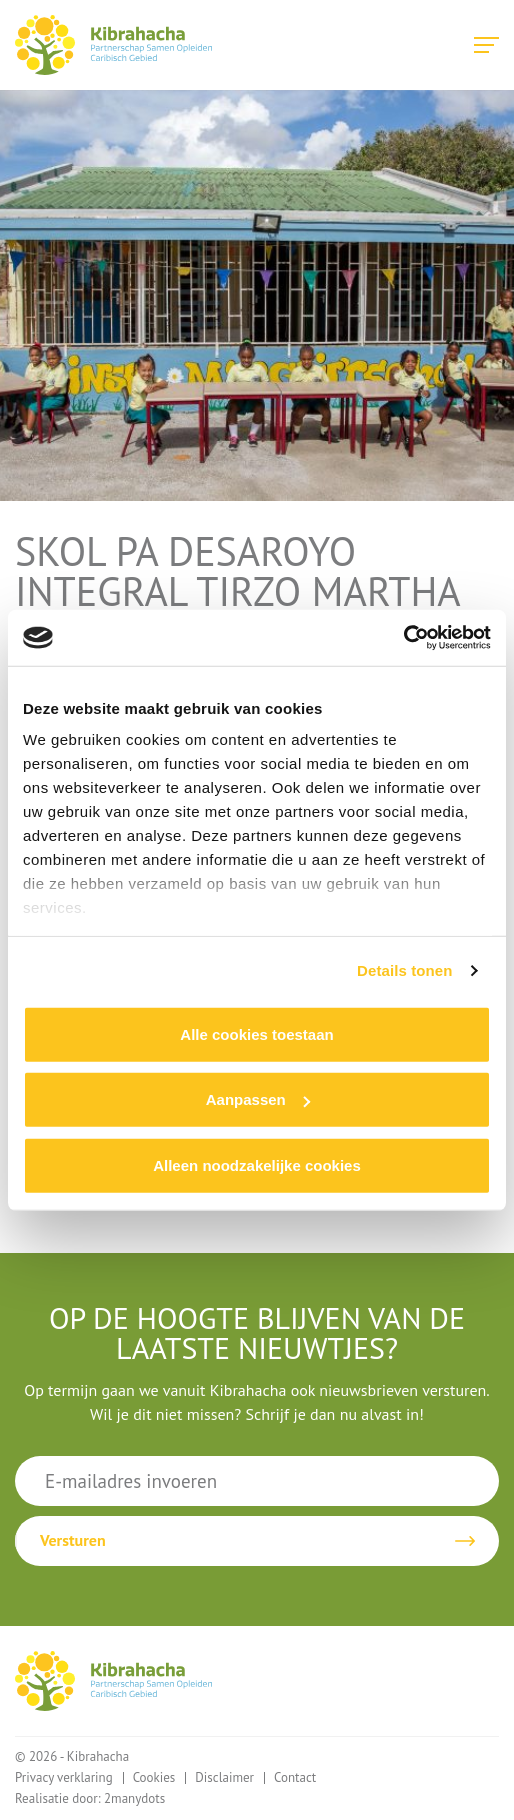  What do you see at coordinates (404, 970) in the screenshot?
I see `Details tonen` at bounding box center [404, 970].